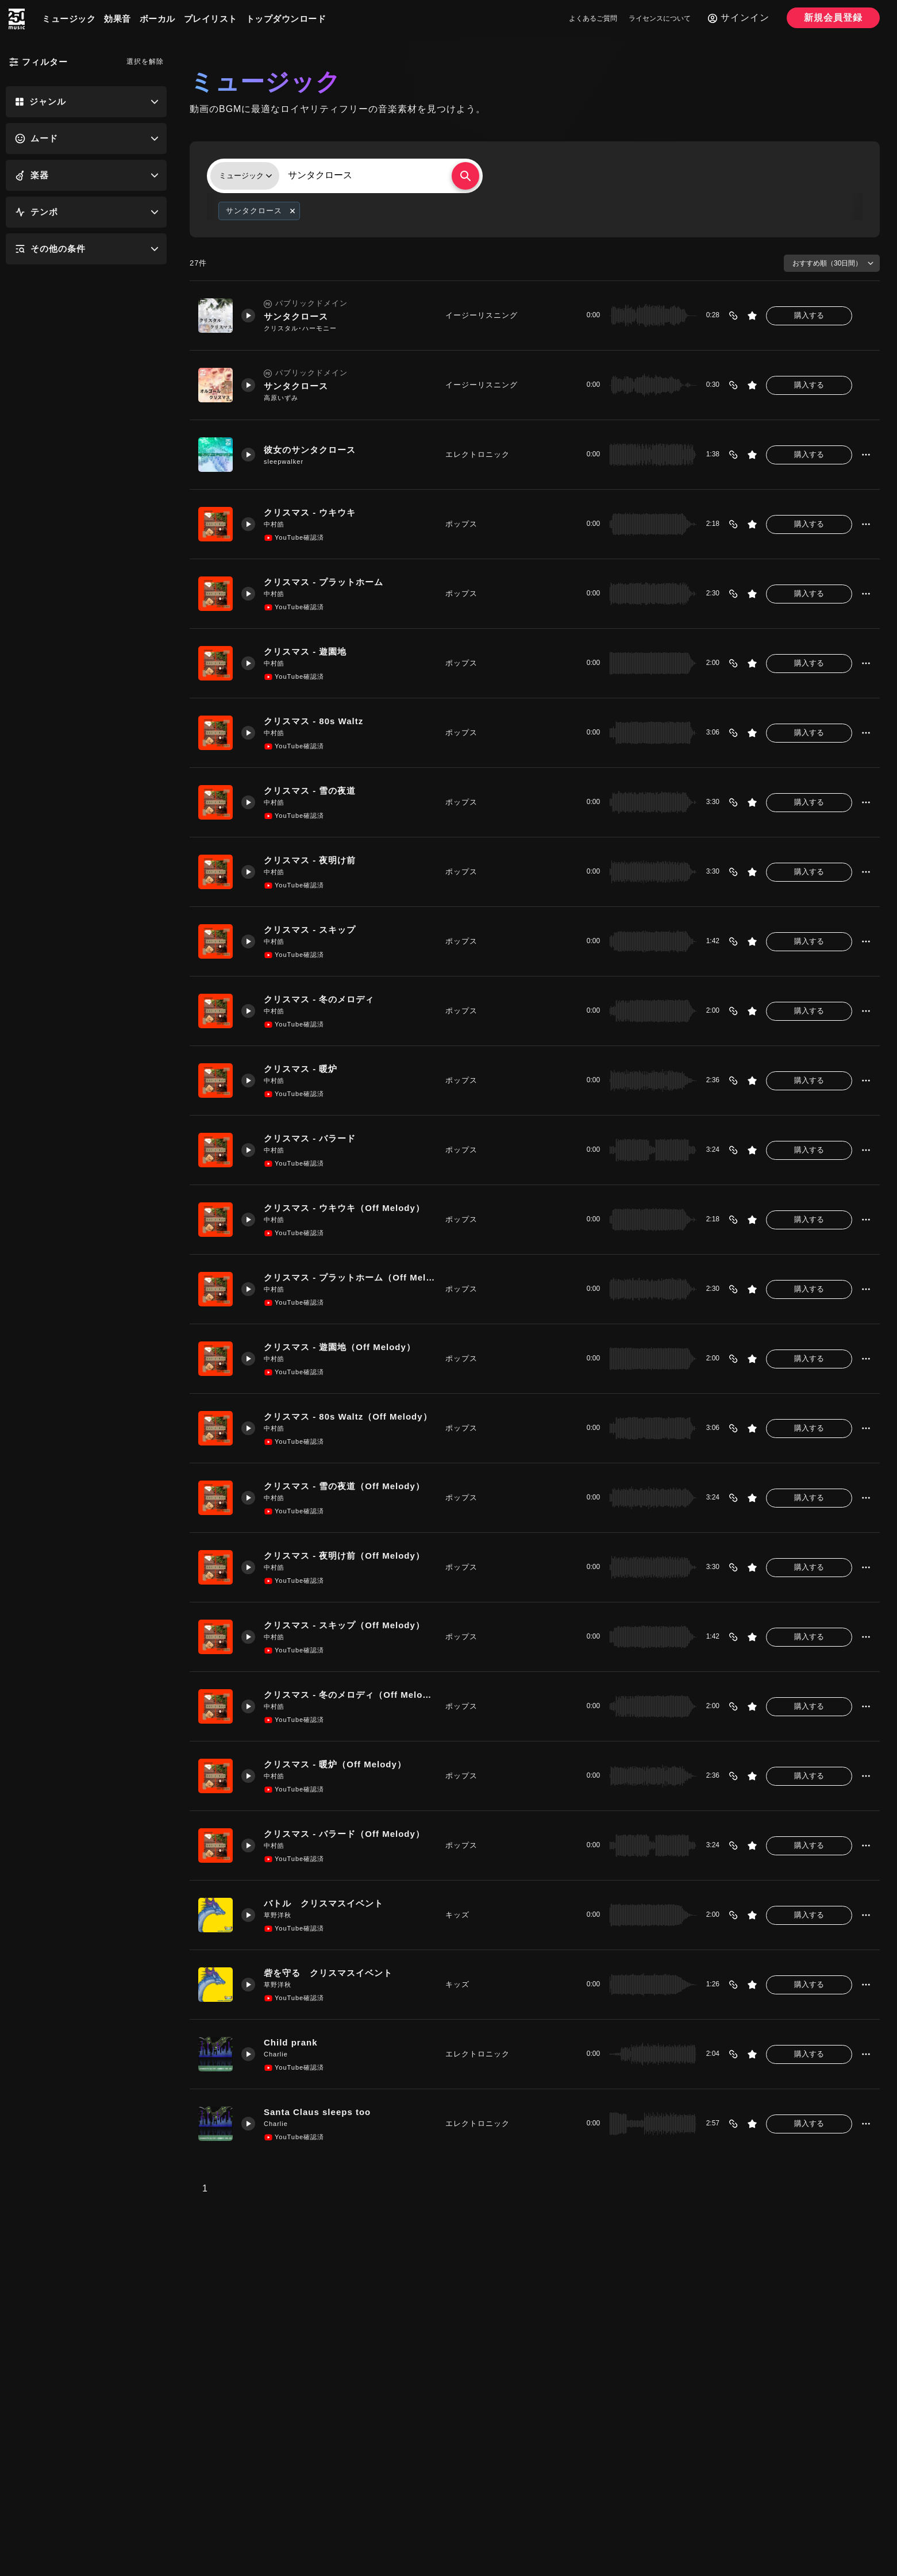  I want to click on トップダウンロード, so click(286, 19).